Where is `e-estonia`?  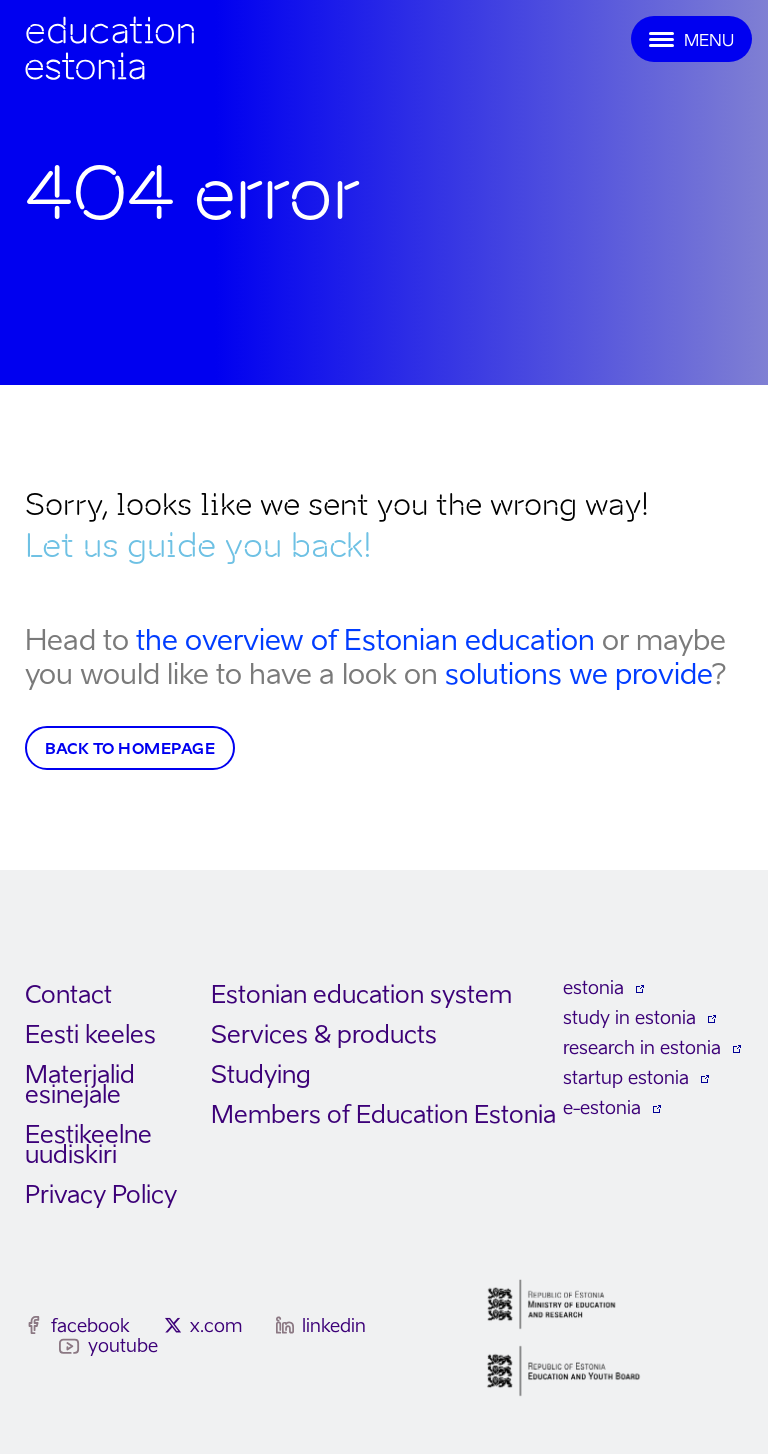 e-estonia is located at coordinates (602, 1107).